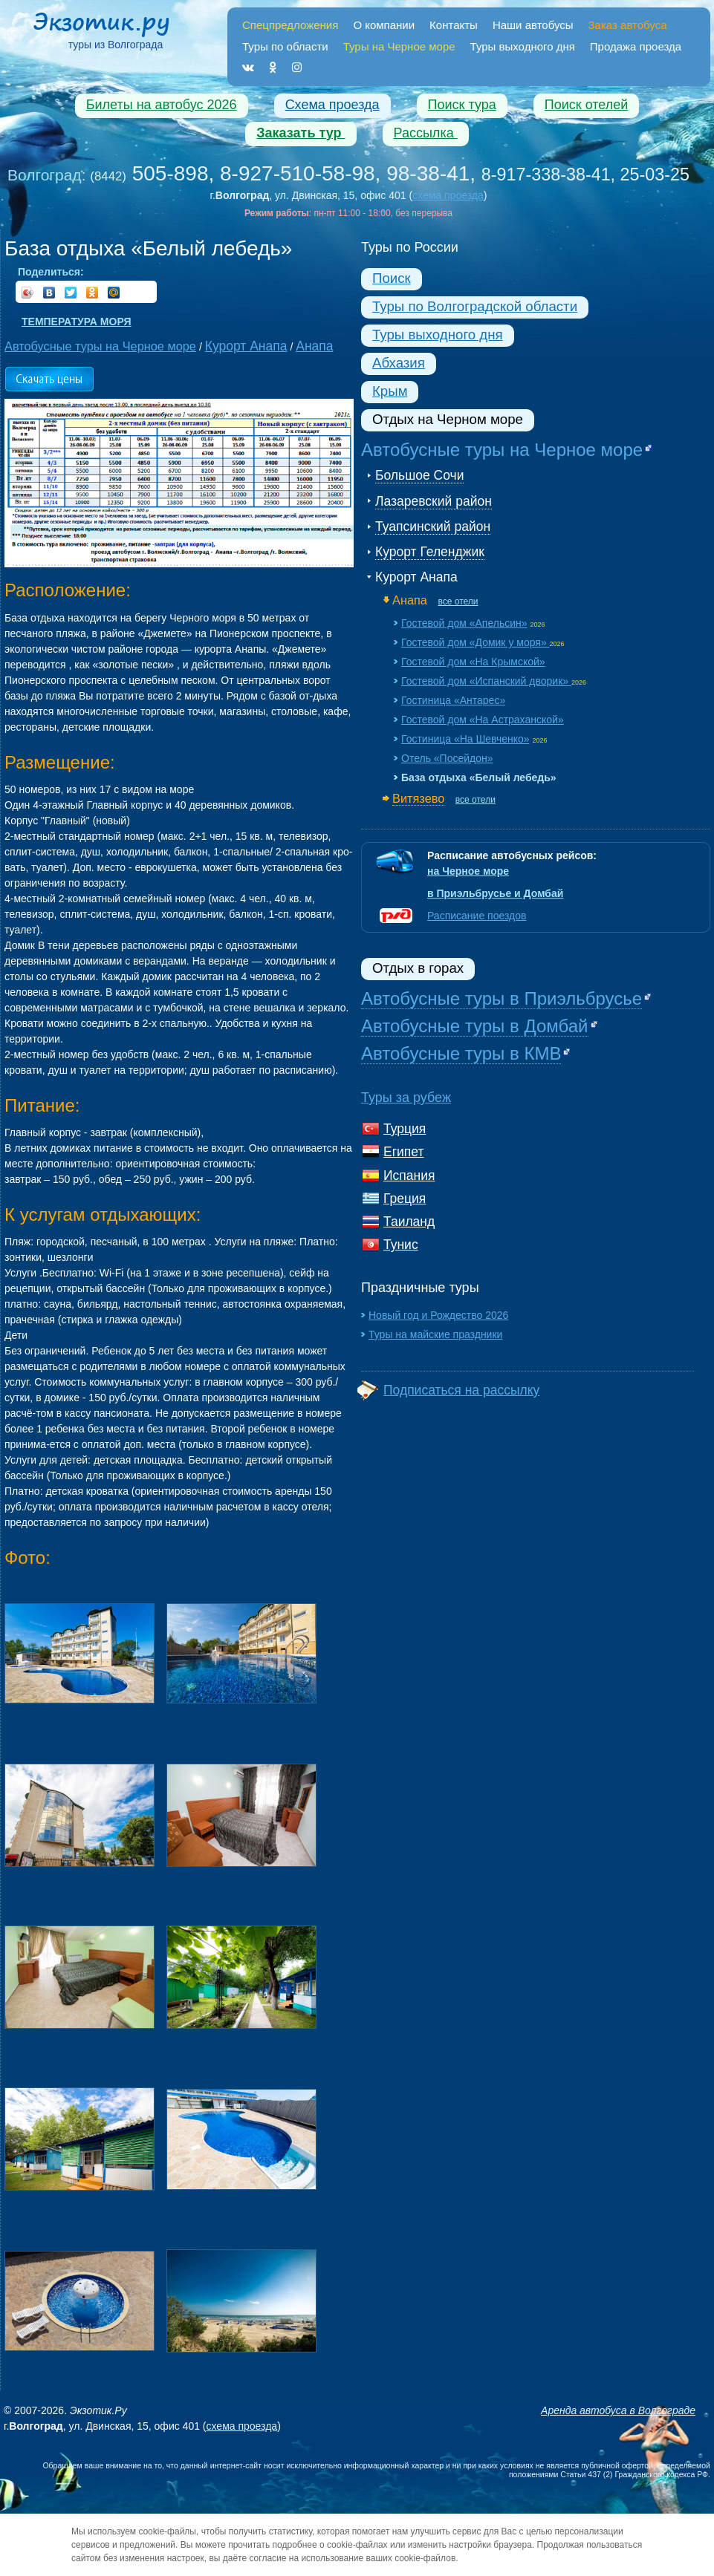 The image size is (714, 2576). What do you see at coordinates (461, 1390) in the screenshot?
I see `Подписаться на рассылку` at bounding box center [461, 1390].